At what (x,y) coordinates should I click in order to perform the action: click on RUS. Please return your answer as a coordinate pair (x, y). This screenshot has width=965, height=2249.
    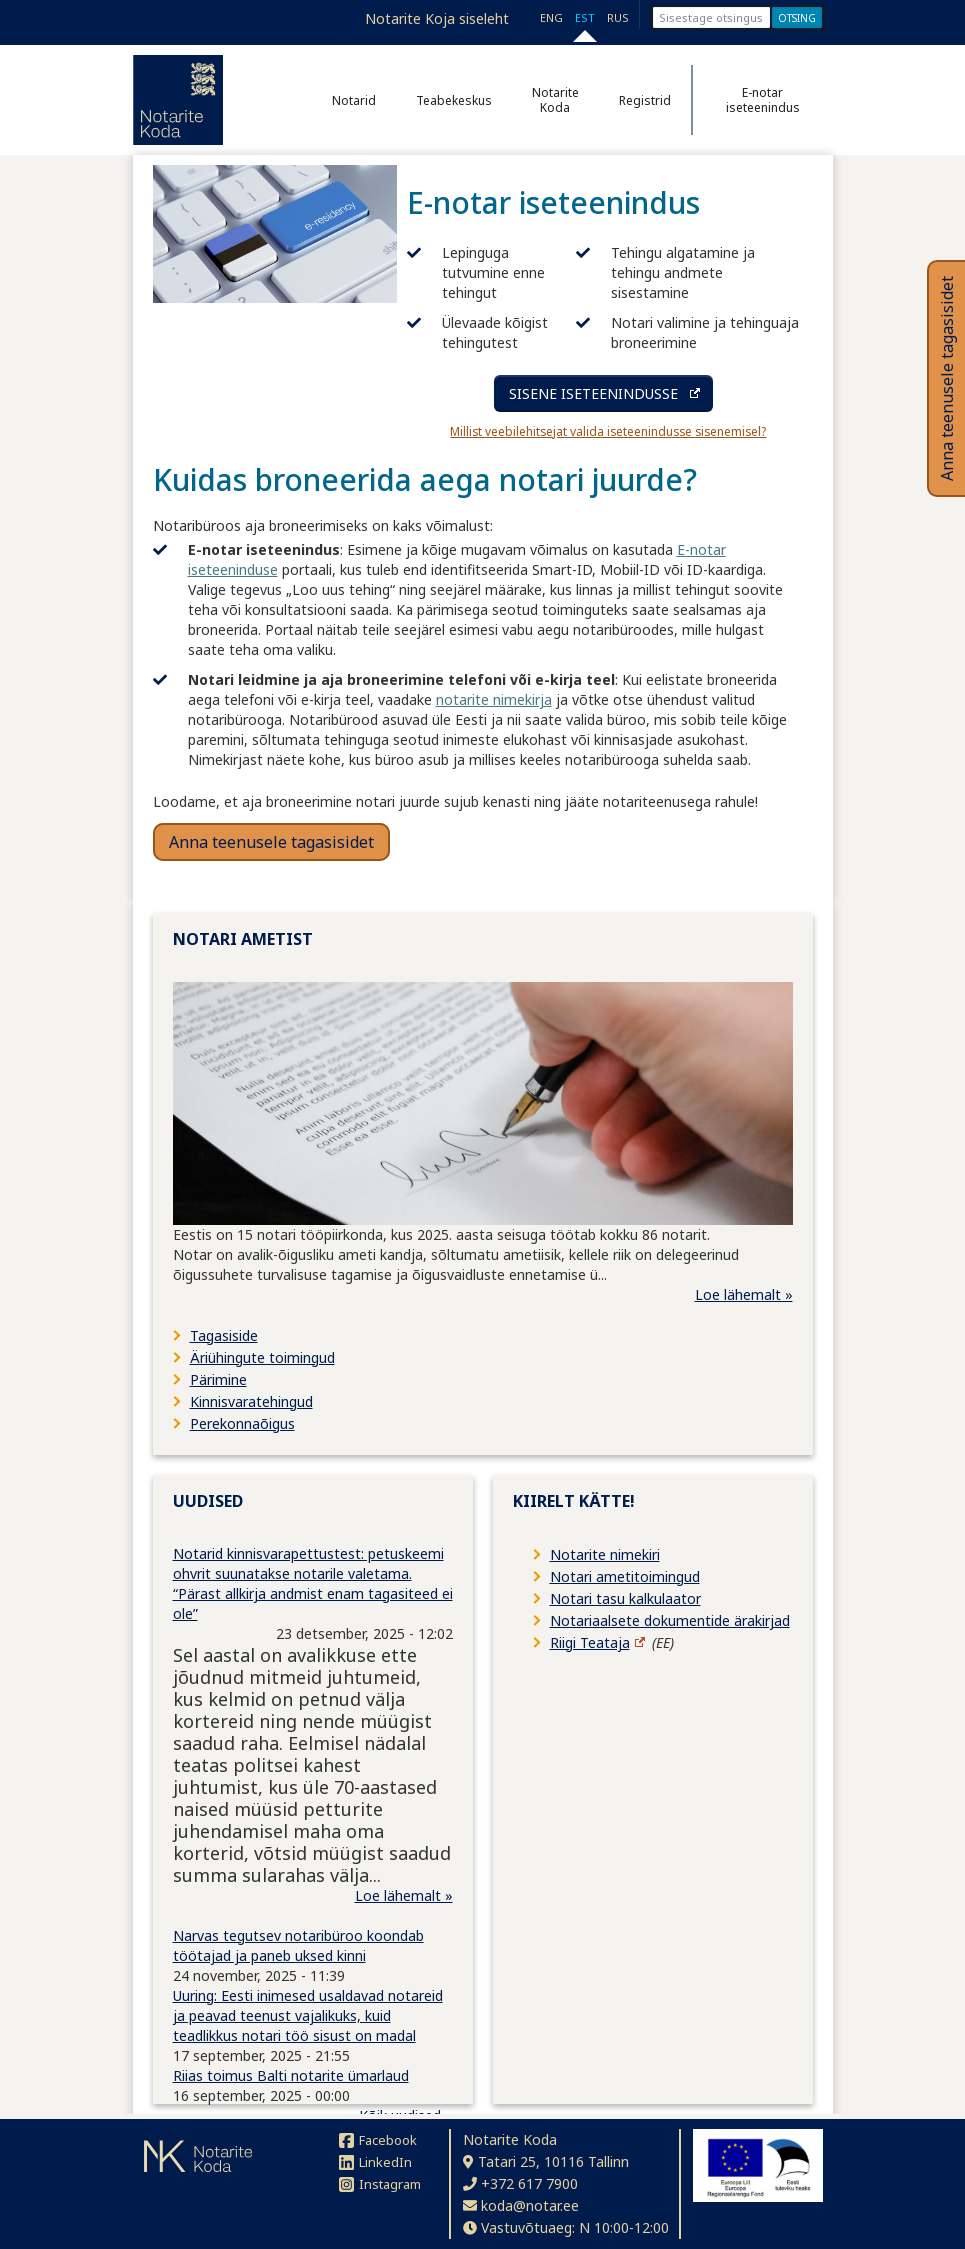
    Looking at the image, I should click on (618, 17).